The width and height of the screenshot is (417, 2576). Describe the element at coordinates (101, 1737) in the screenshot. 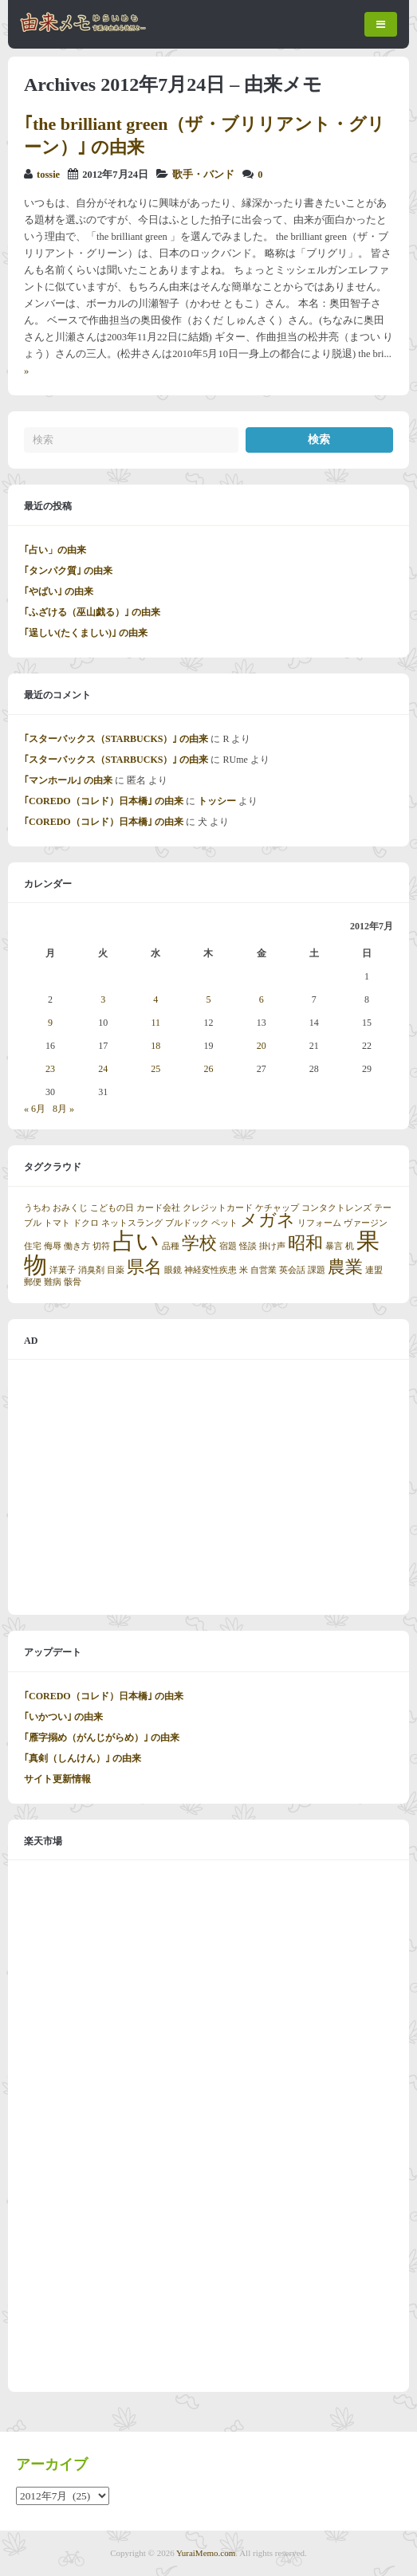

I see `｢雁字搦め（がんじがらめ）｣ の由来` at that location.